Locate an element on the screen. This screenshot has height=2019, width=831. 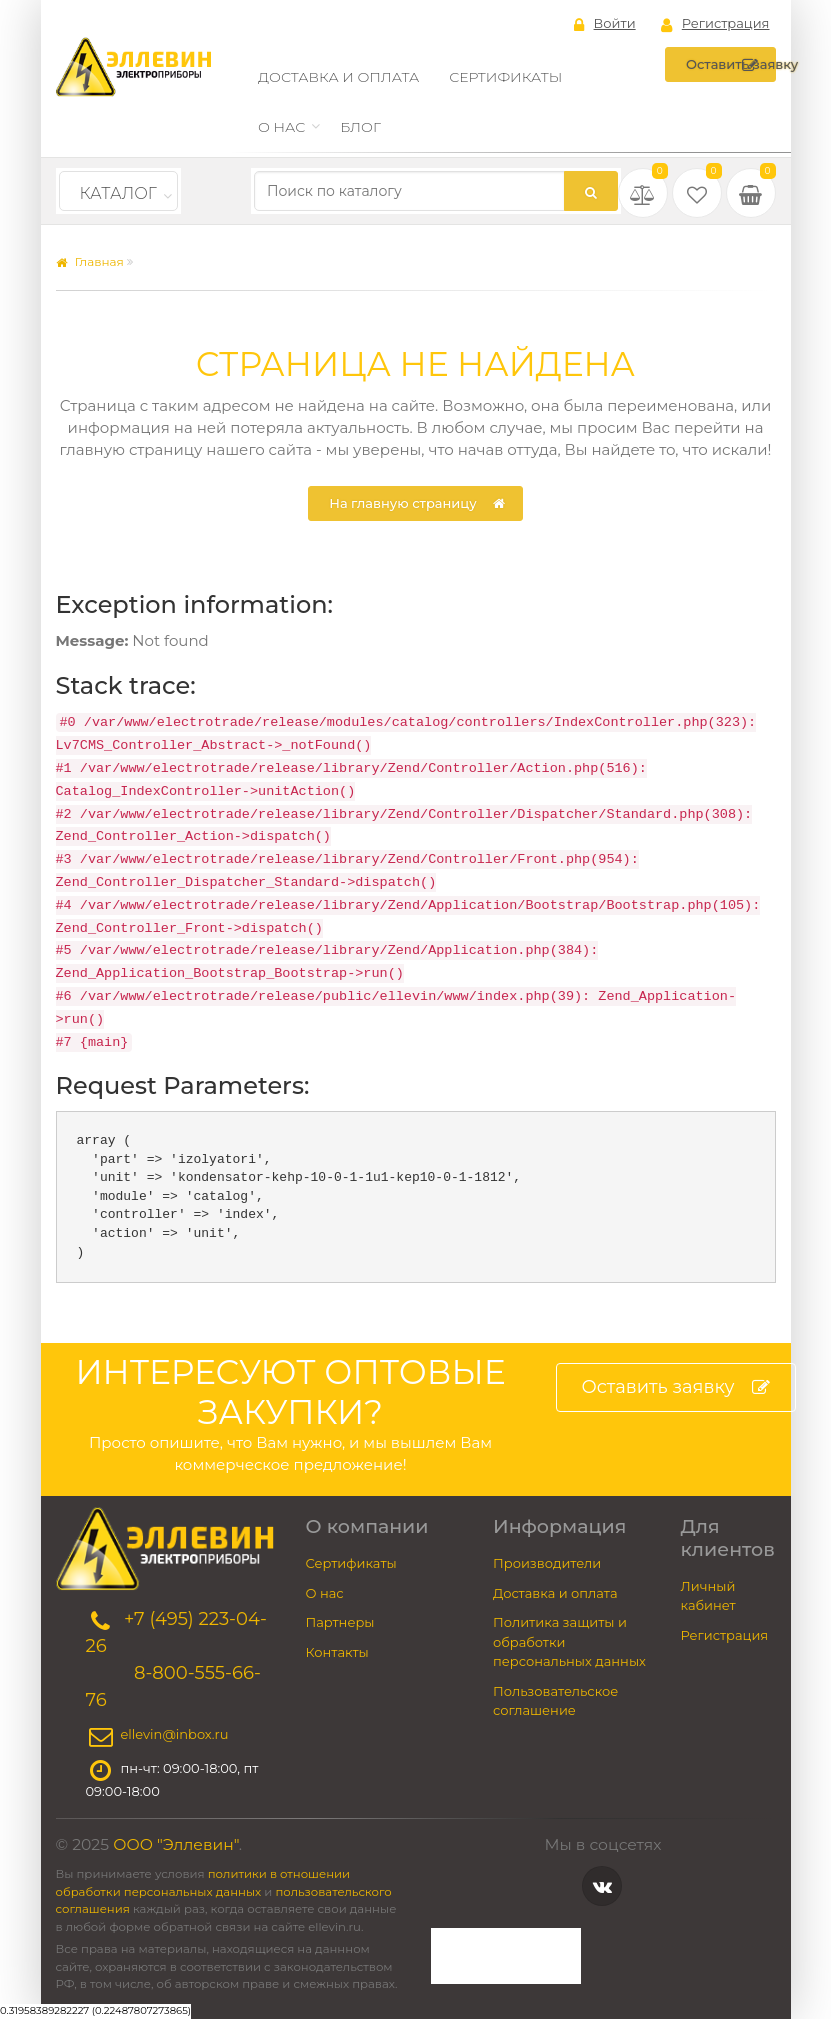
Войти is located at coordinates (605, 24).